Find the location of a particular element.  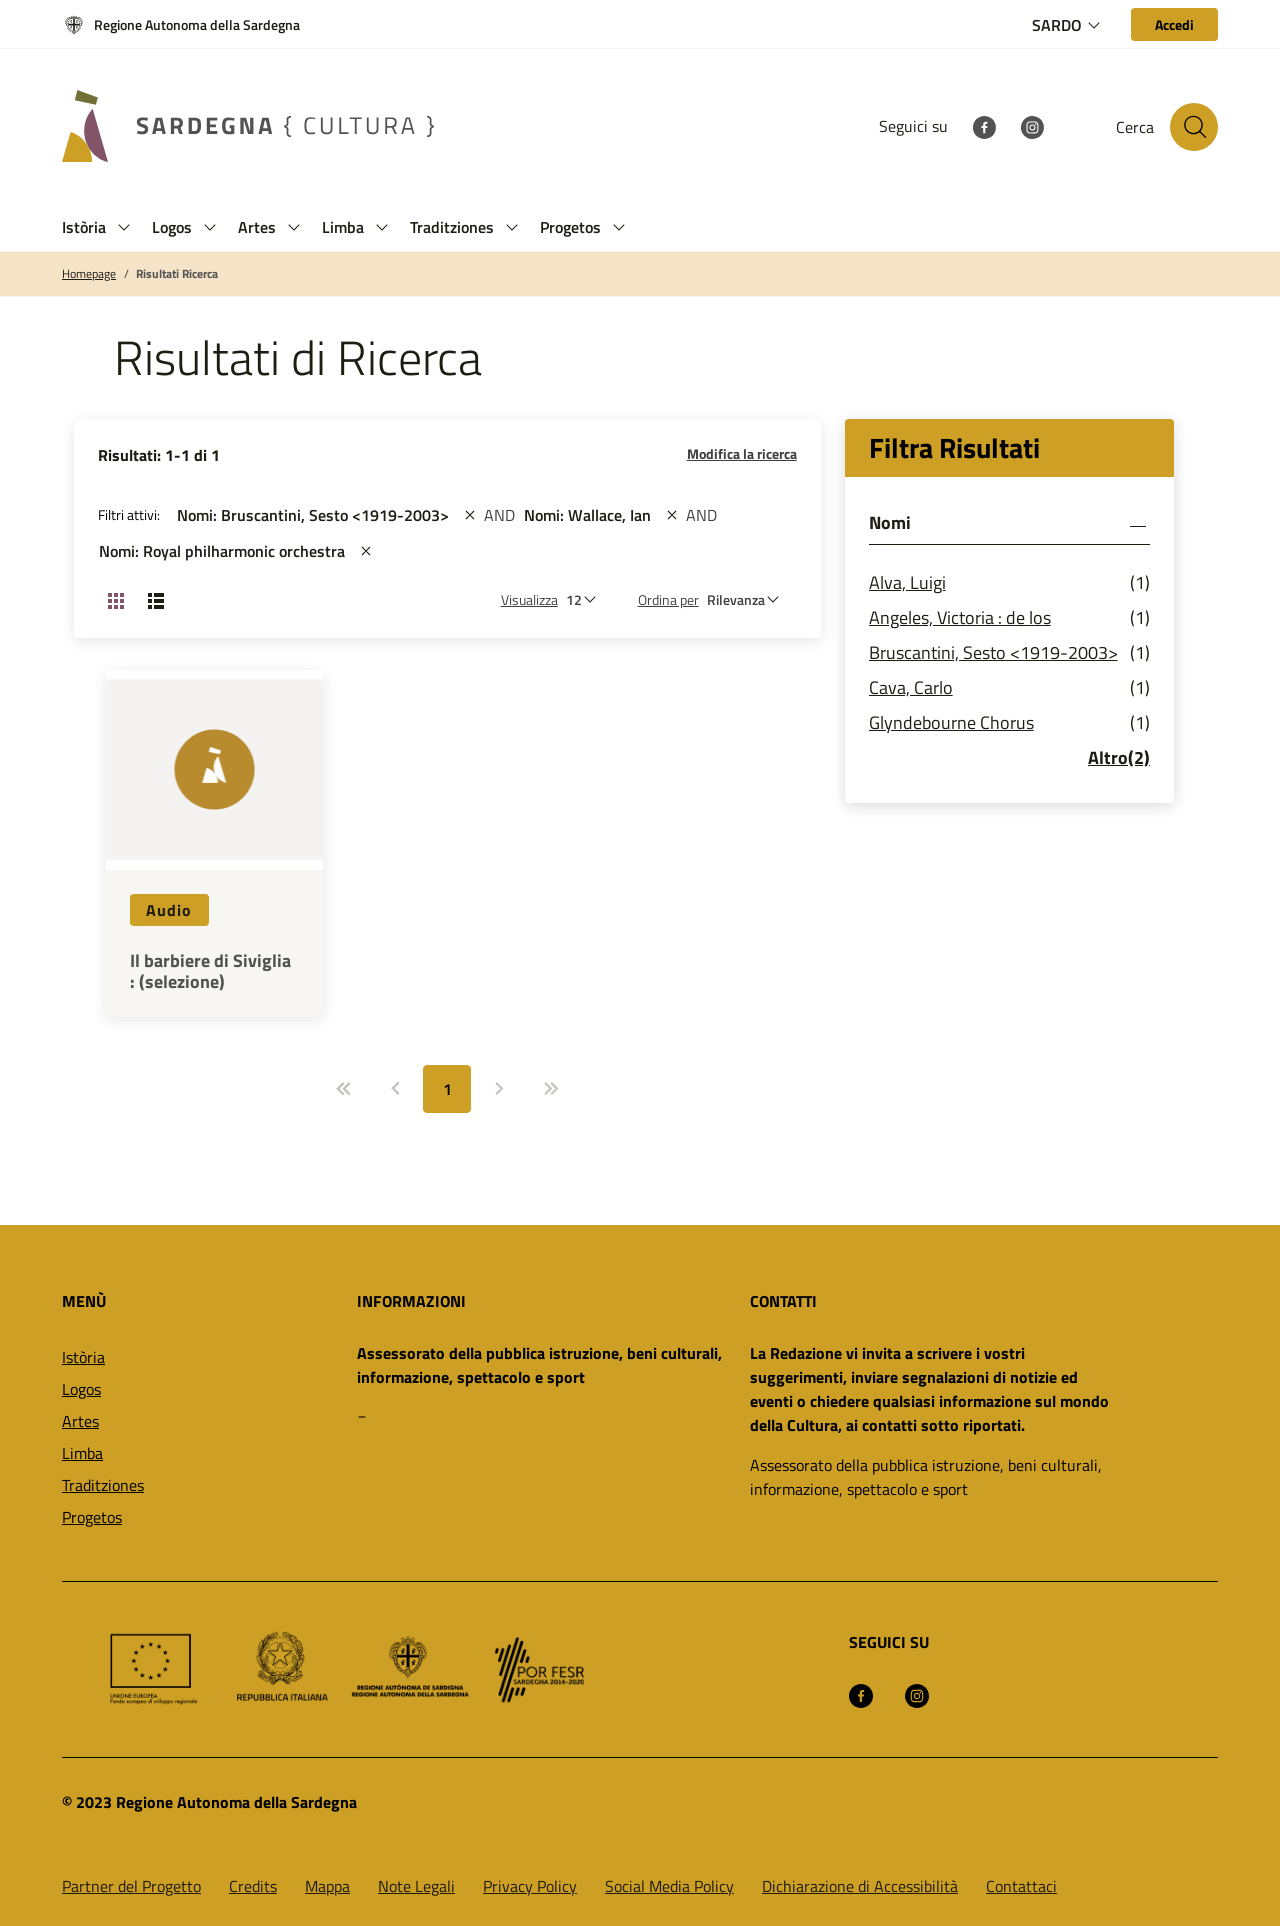

Note Legali is located at coordinates (416, 1886).